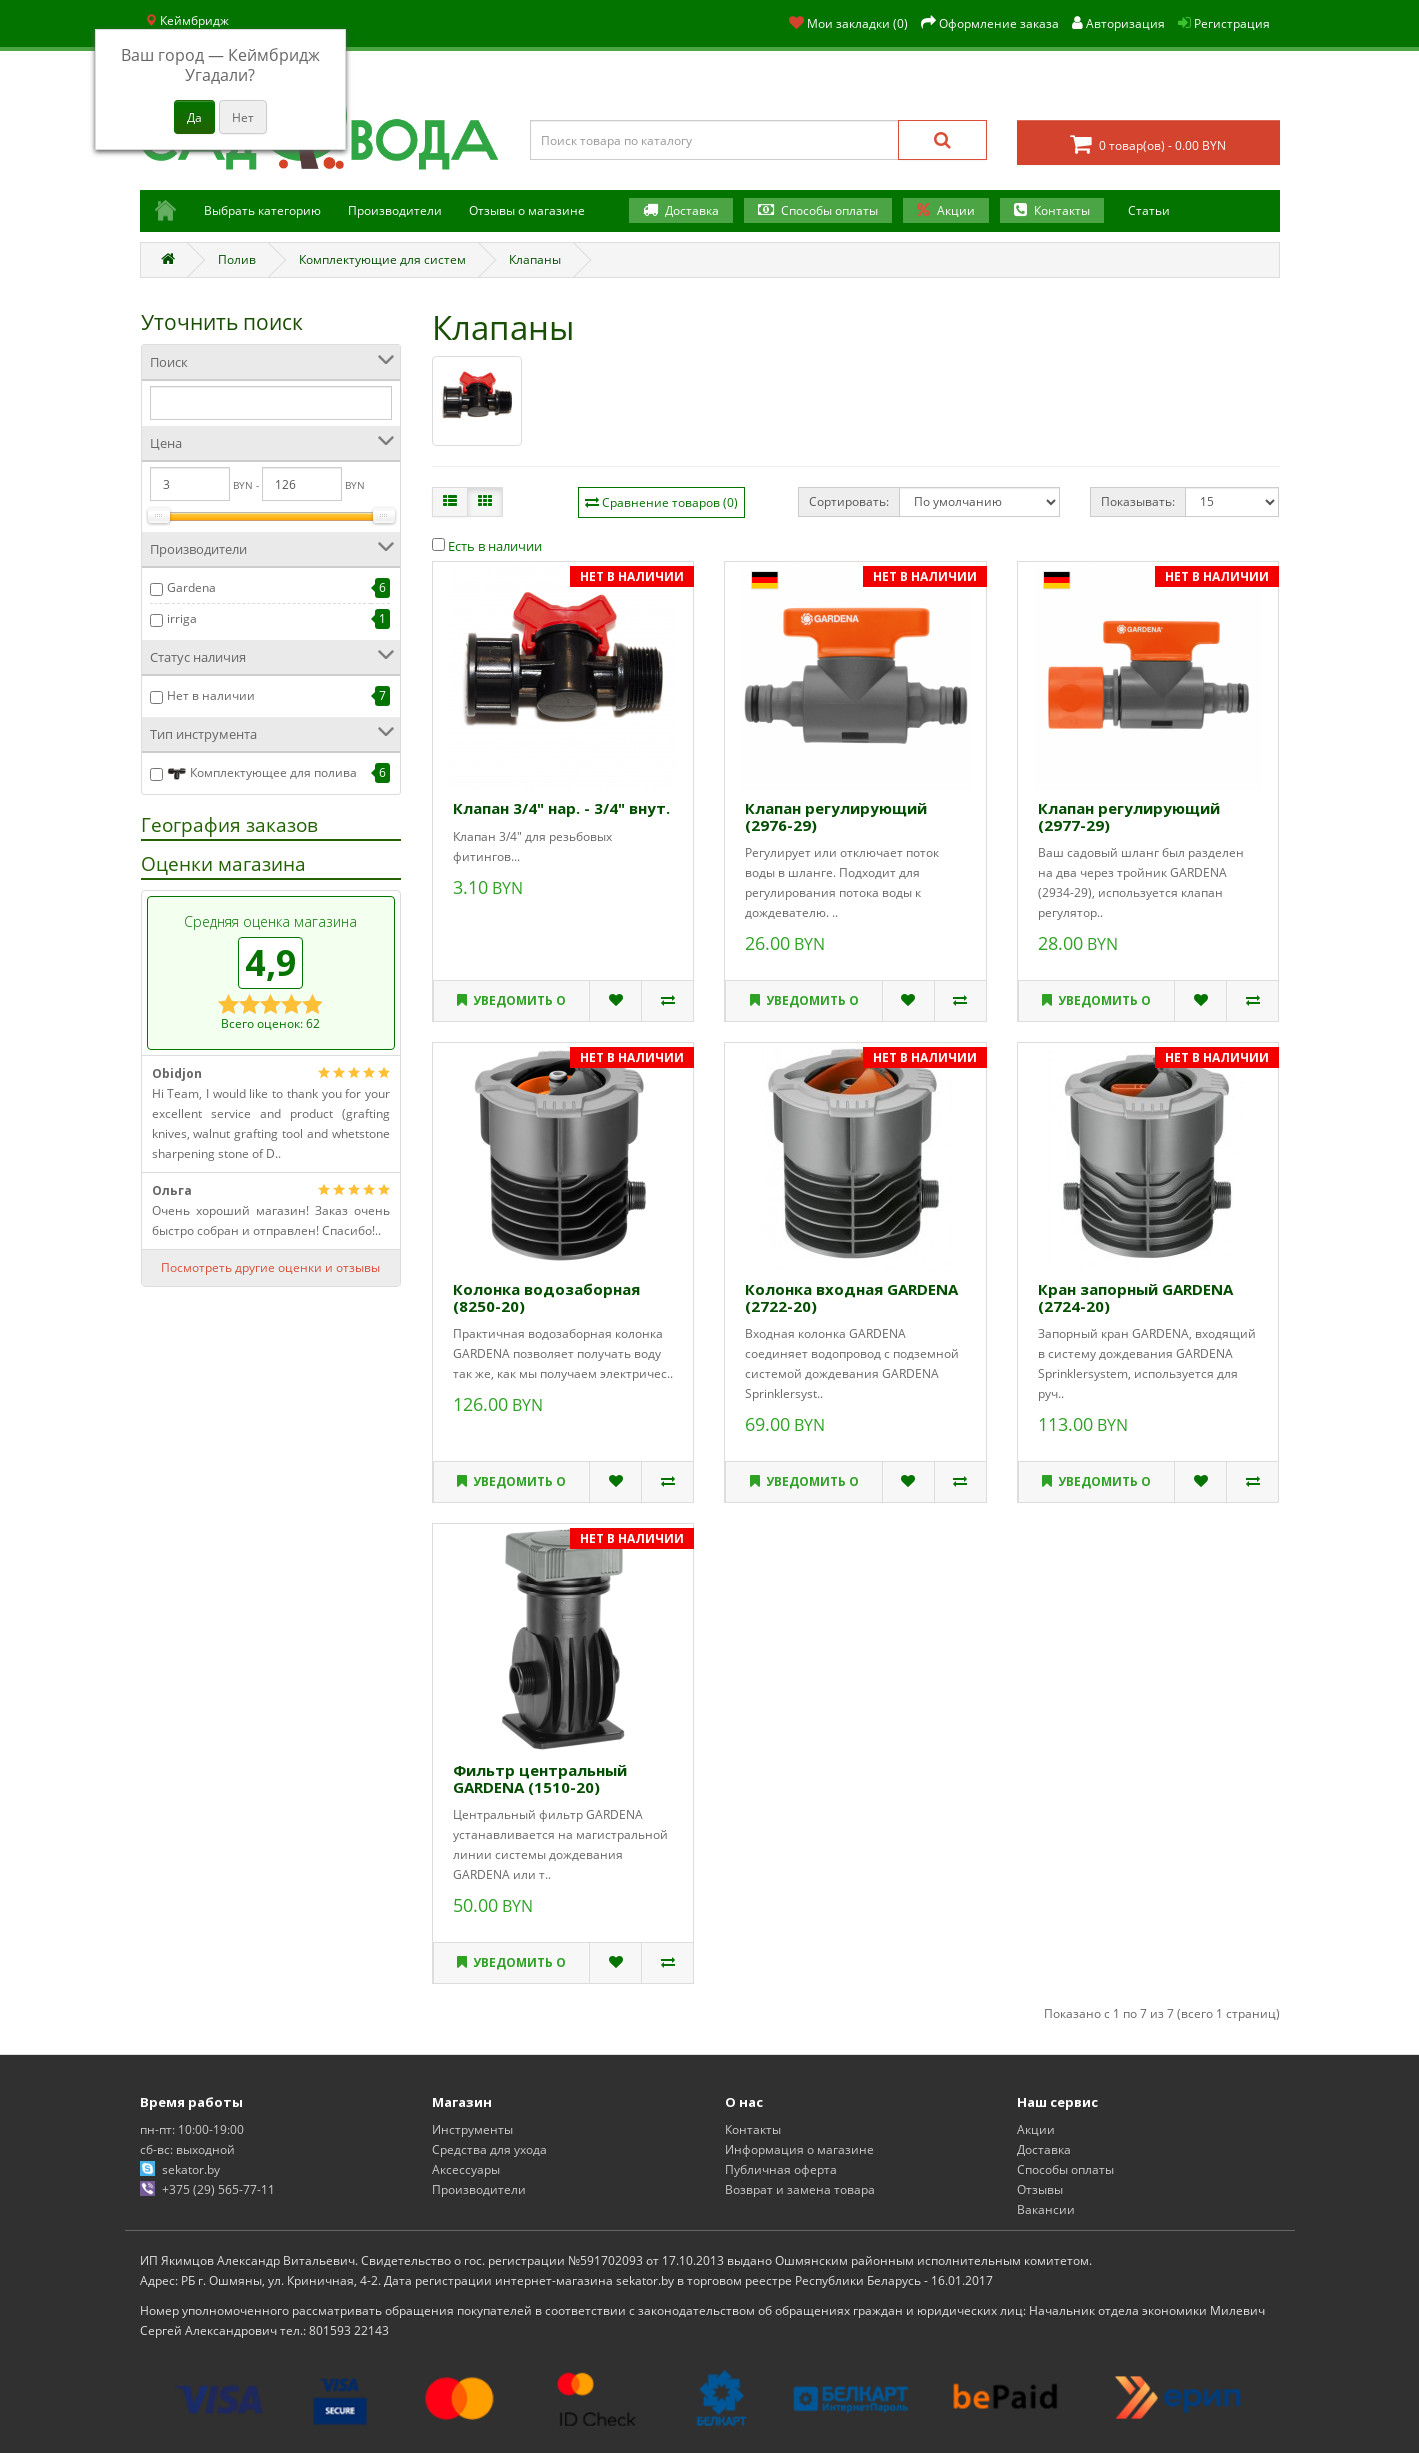 This screenshot has width=1419, height=2453. Describe the element at coordinates (527, 210) in the screenshot. I see `Отзывы о магазине` at that location.